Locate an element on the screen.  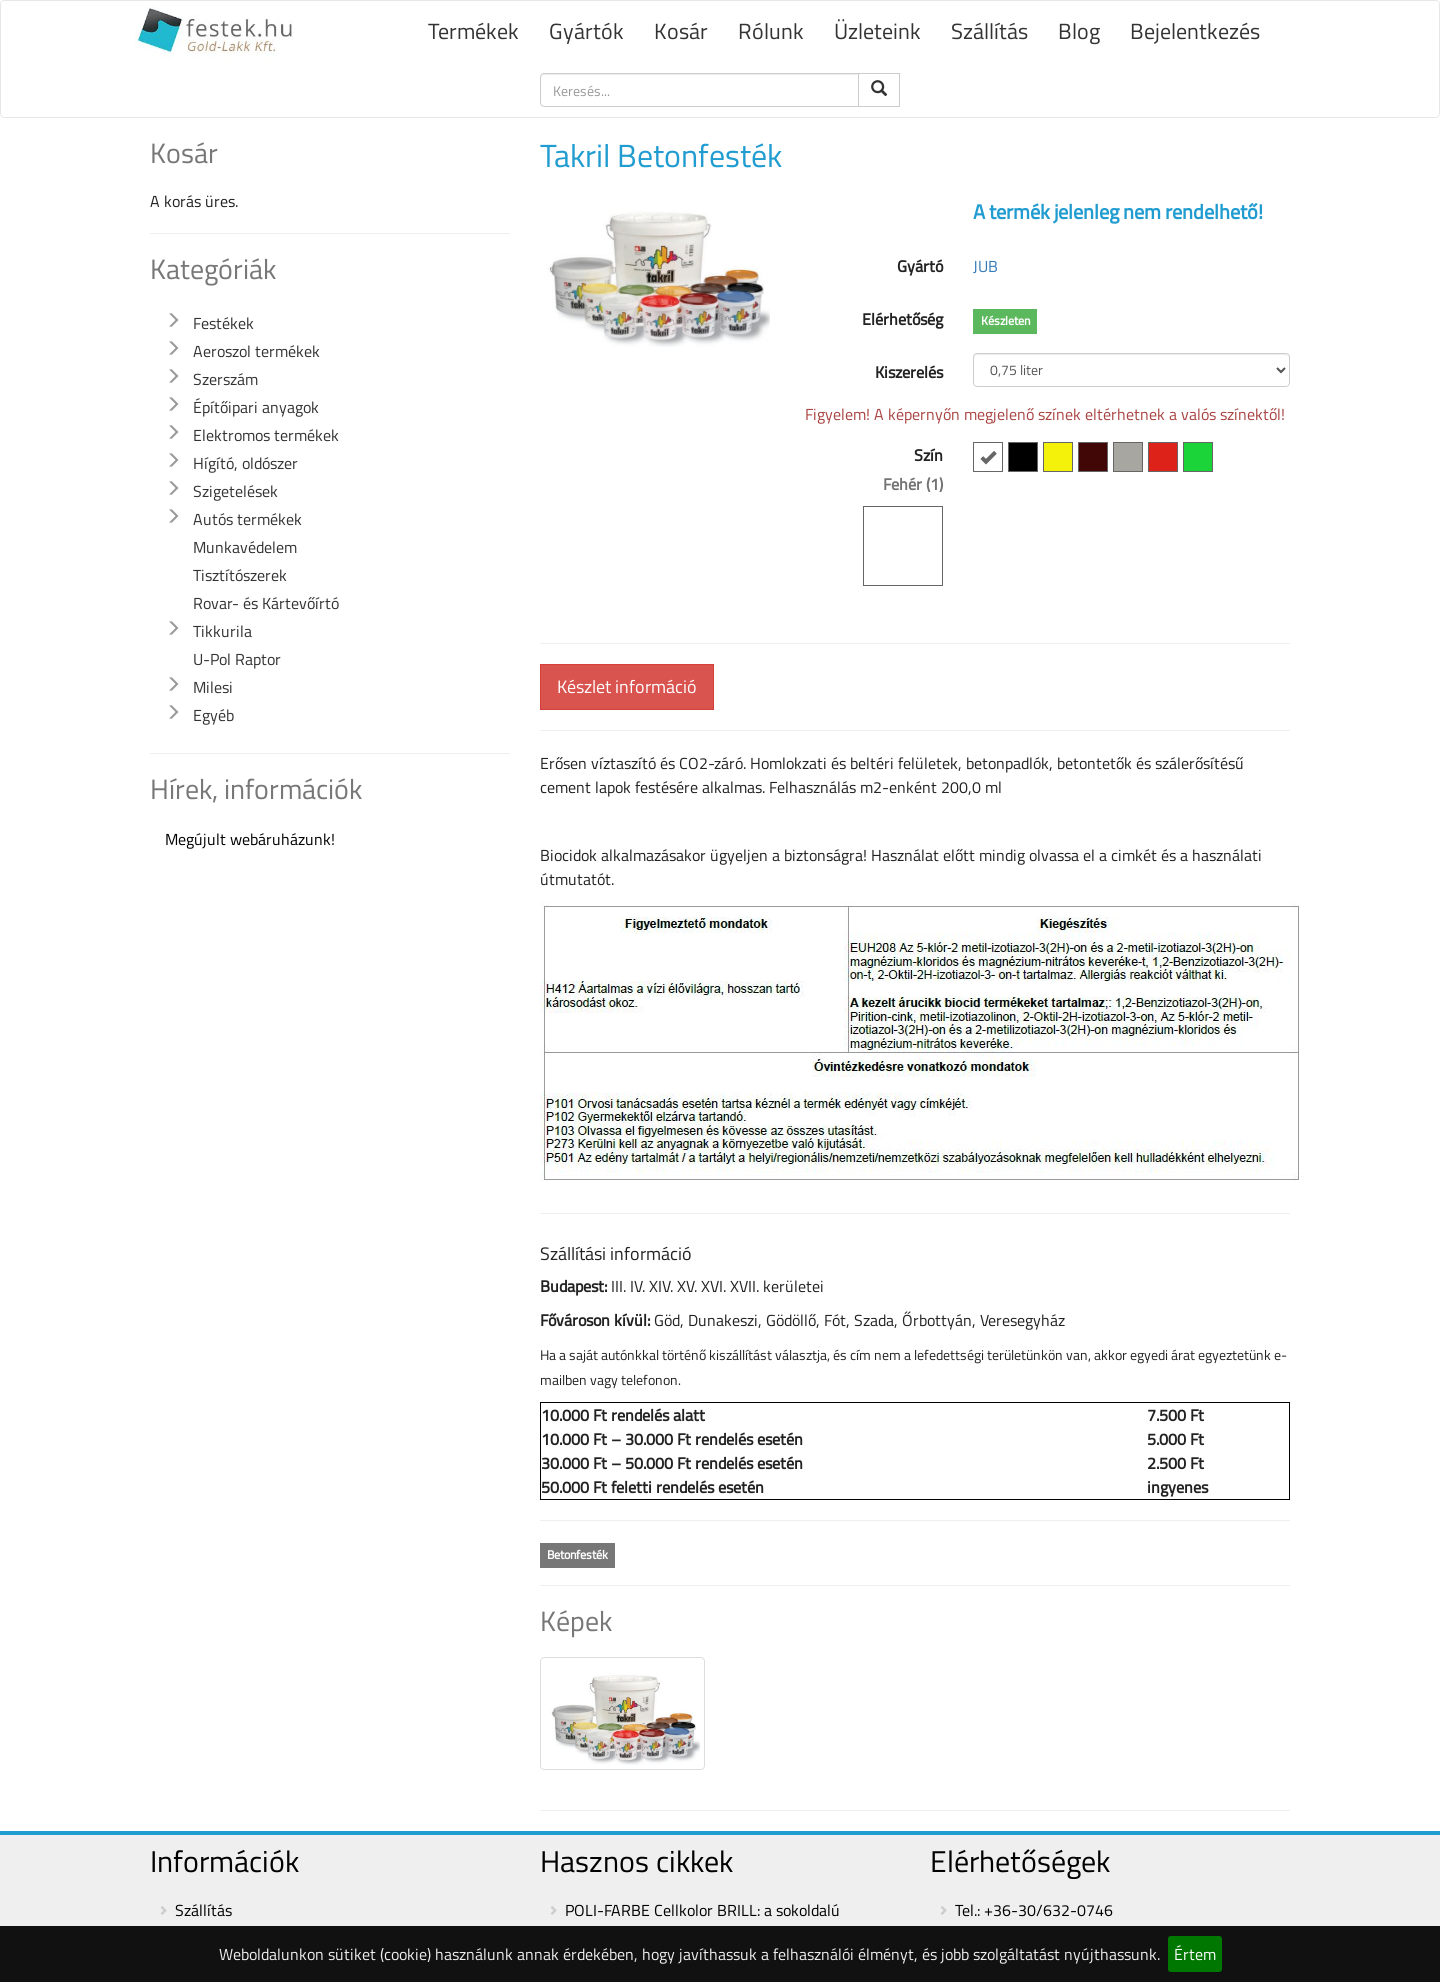
Szín is located at coordinates (871, 514).